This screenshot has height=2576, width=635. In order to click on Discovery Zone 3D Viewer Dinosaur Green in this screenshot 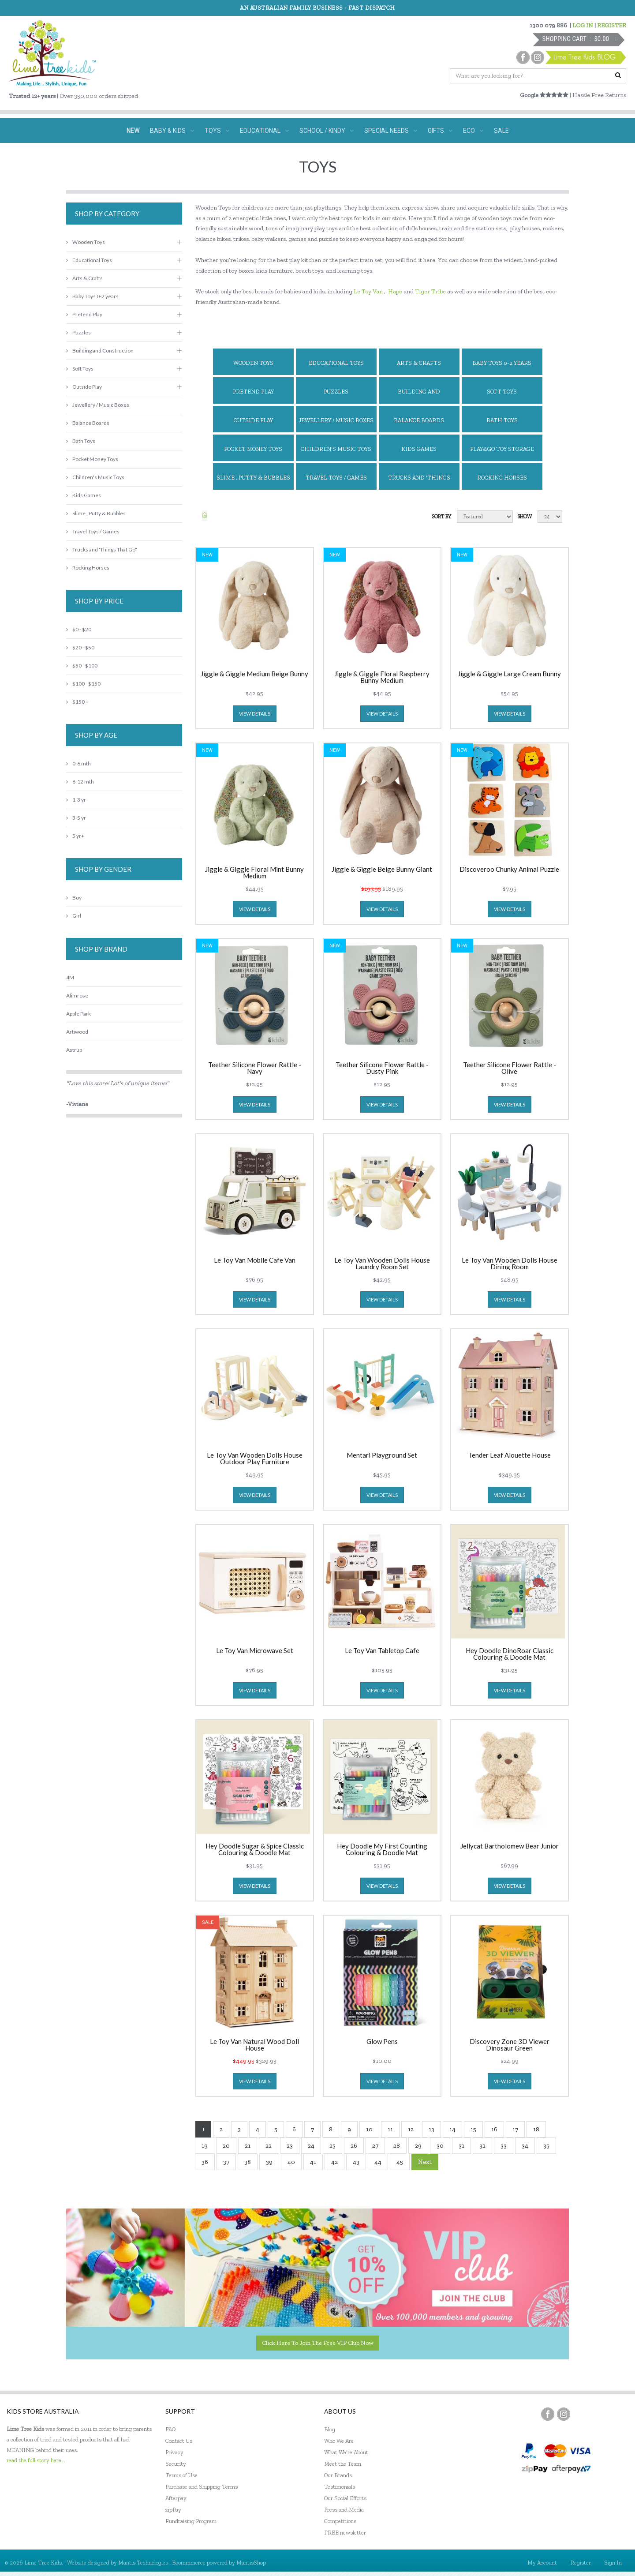, I will do `click(509, 2044)`.